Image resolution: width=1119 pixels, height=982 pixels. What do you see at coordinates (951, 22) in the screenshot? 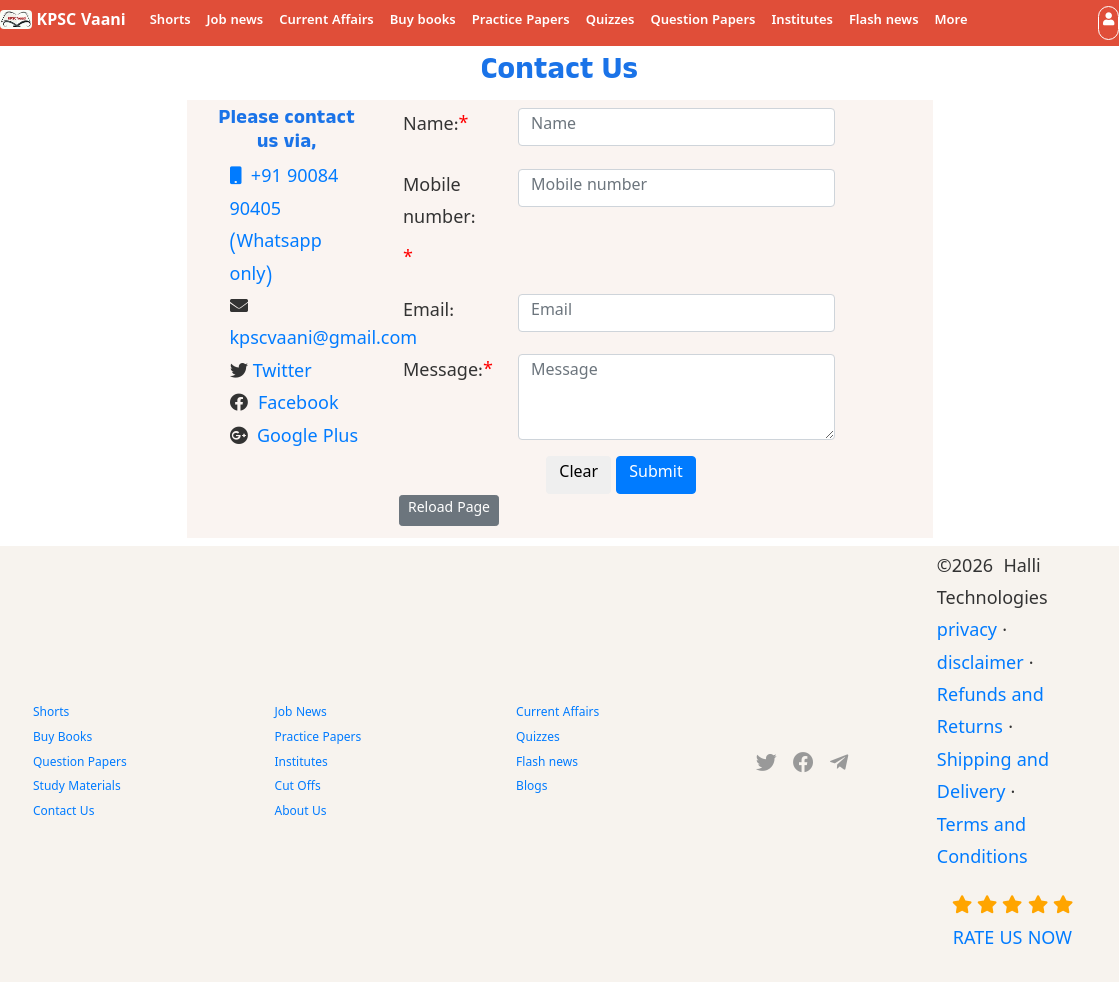
I see `More [button]` at bounding box center [951, 22].